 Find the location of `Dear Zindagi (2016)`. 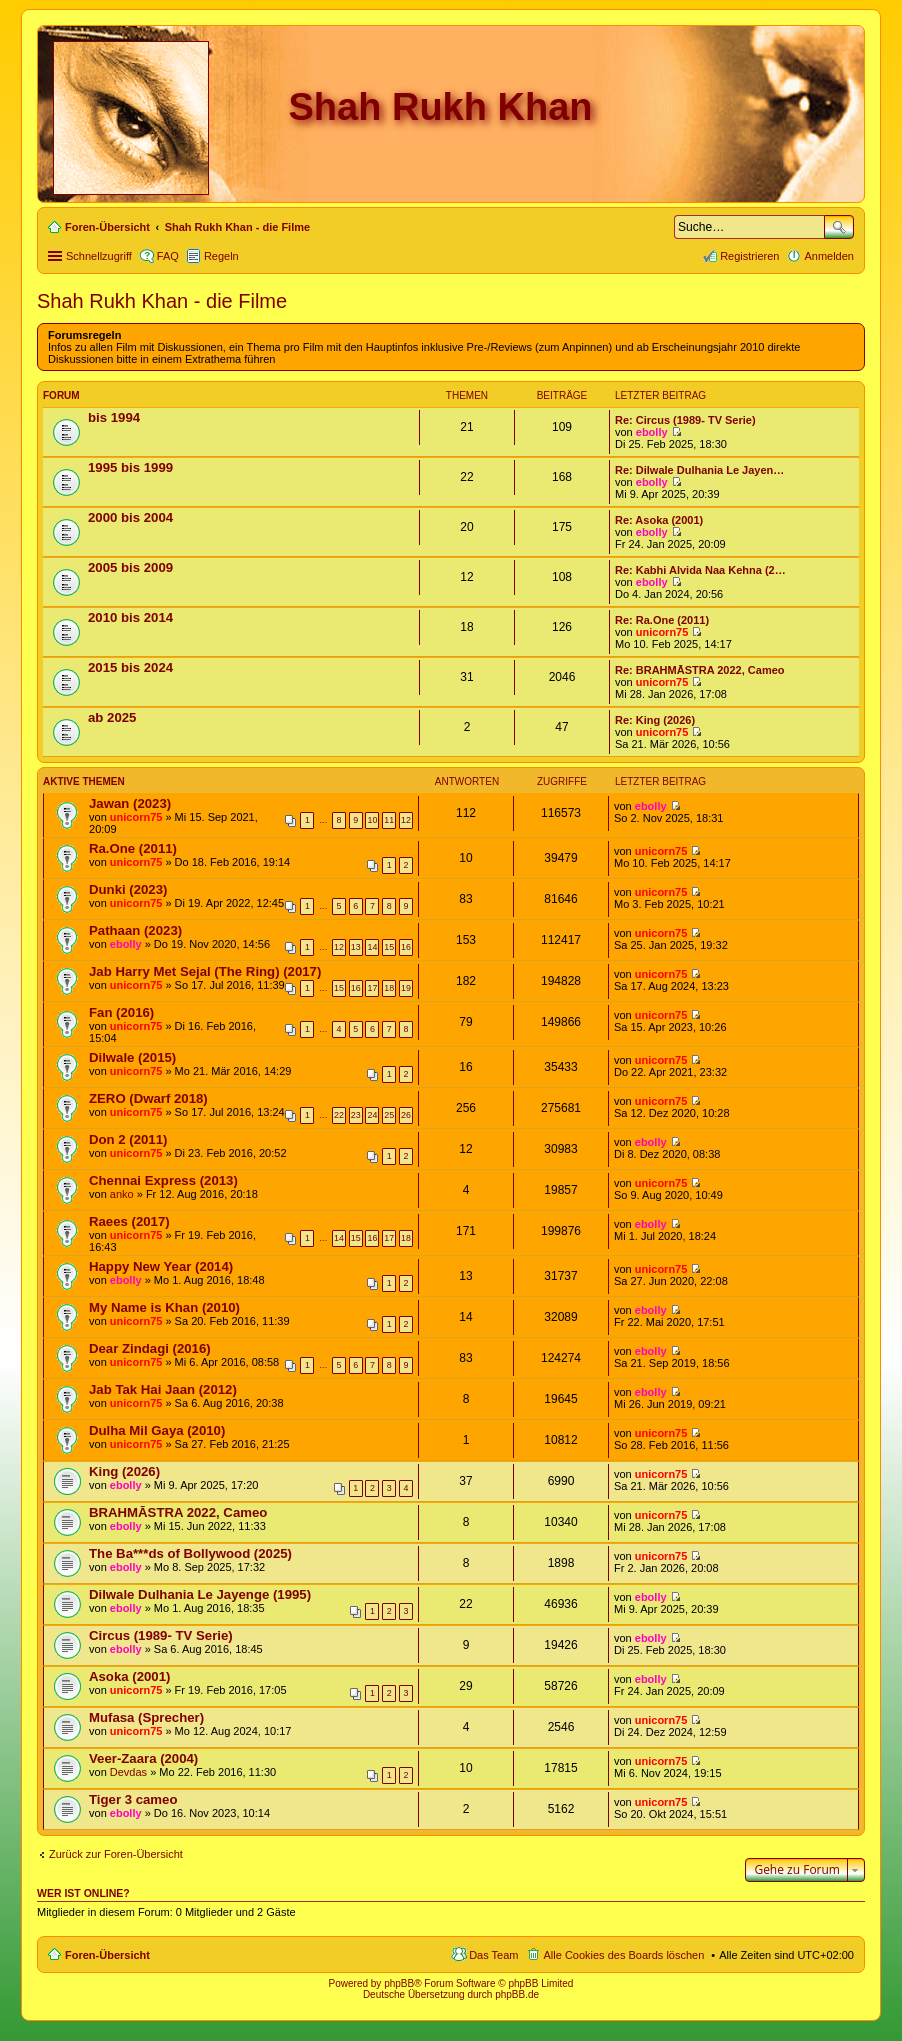

Dear Zindagi (2016) is located at coordinates (150, 1348).